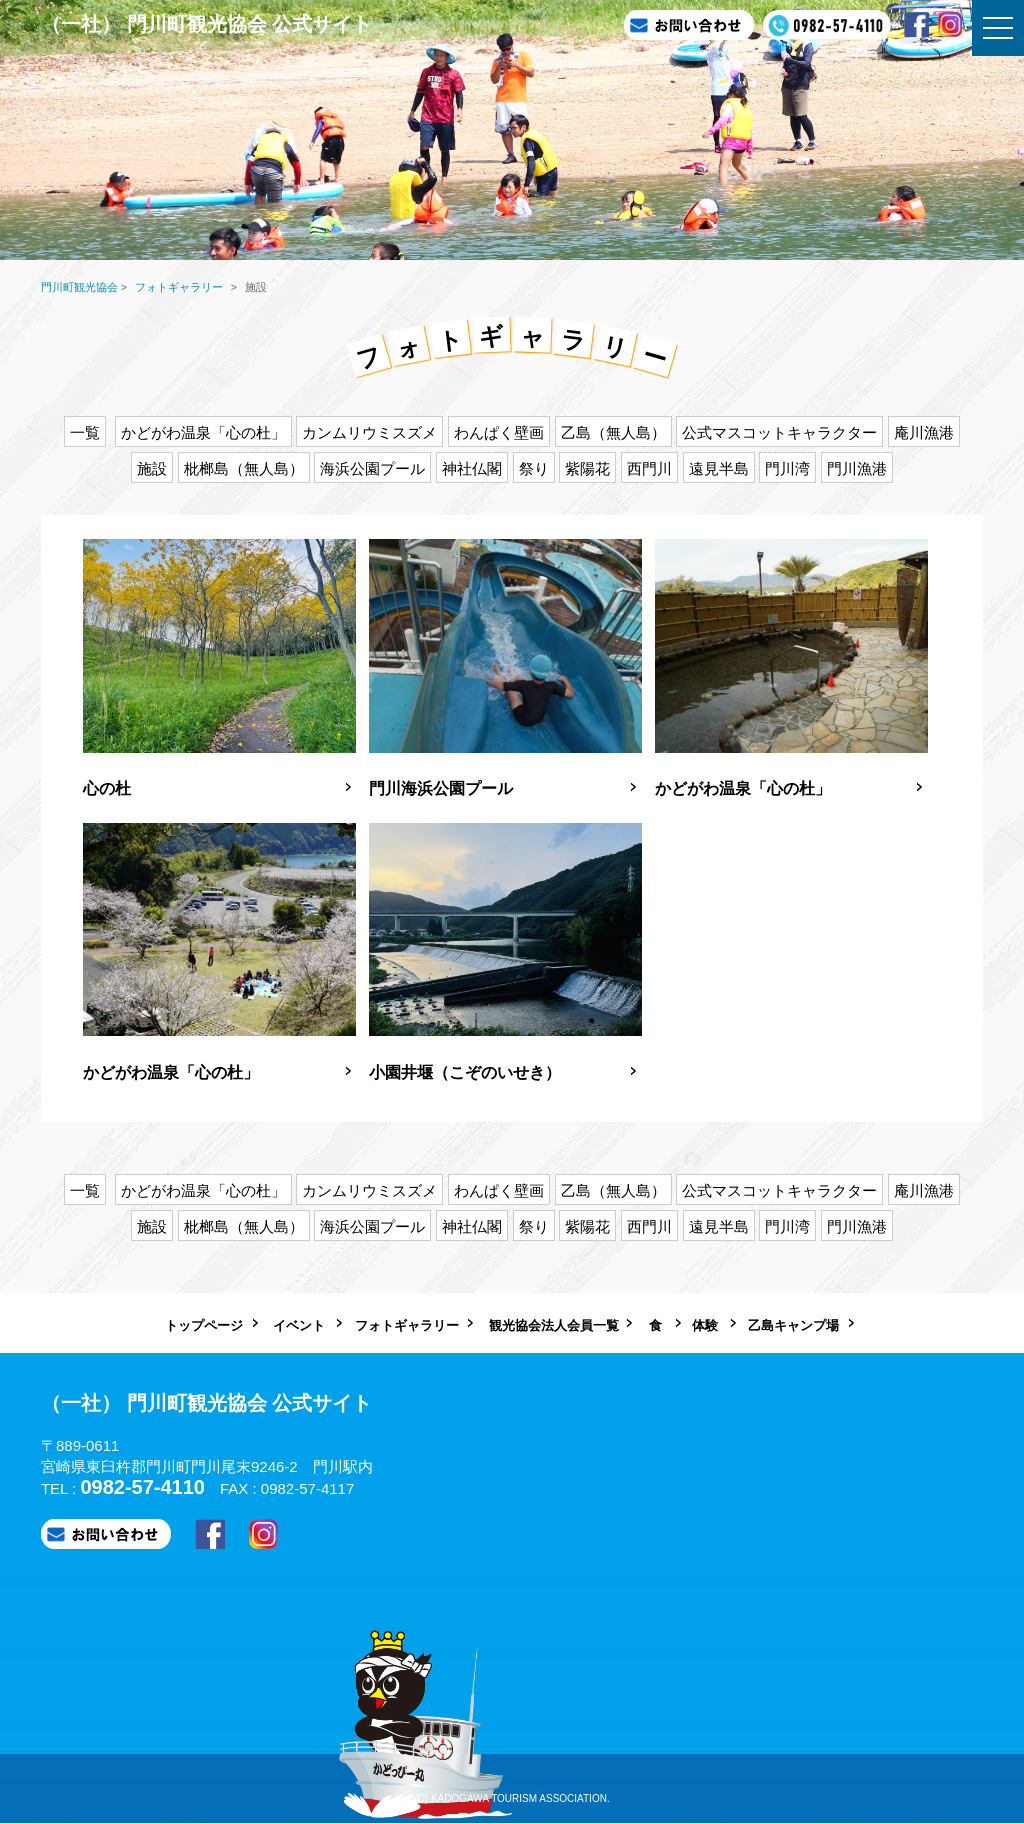  What do you see at coordinates (534, 468) in the screenshot?
I see `祭り` at bounding box center [534, 468].